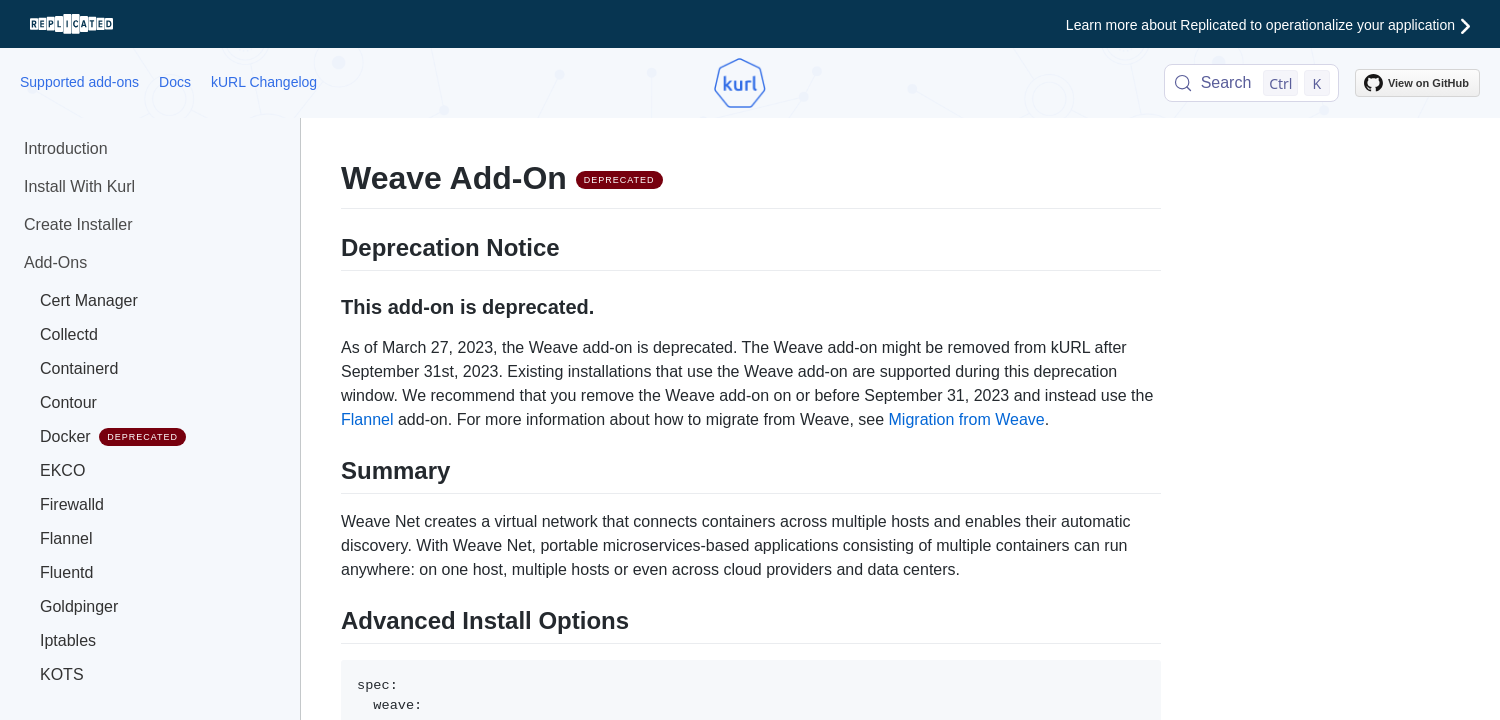 Image resolution: width=1500 pixels, height=720 pixels. Describe the element at coordinates (331, 245) in the screenshot. I see `[deprecation notice permalink]` at that location.